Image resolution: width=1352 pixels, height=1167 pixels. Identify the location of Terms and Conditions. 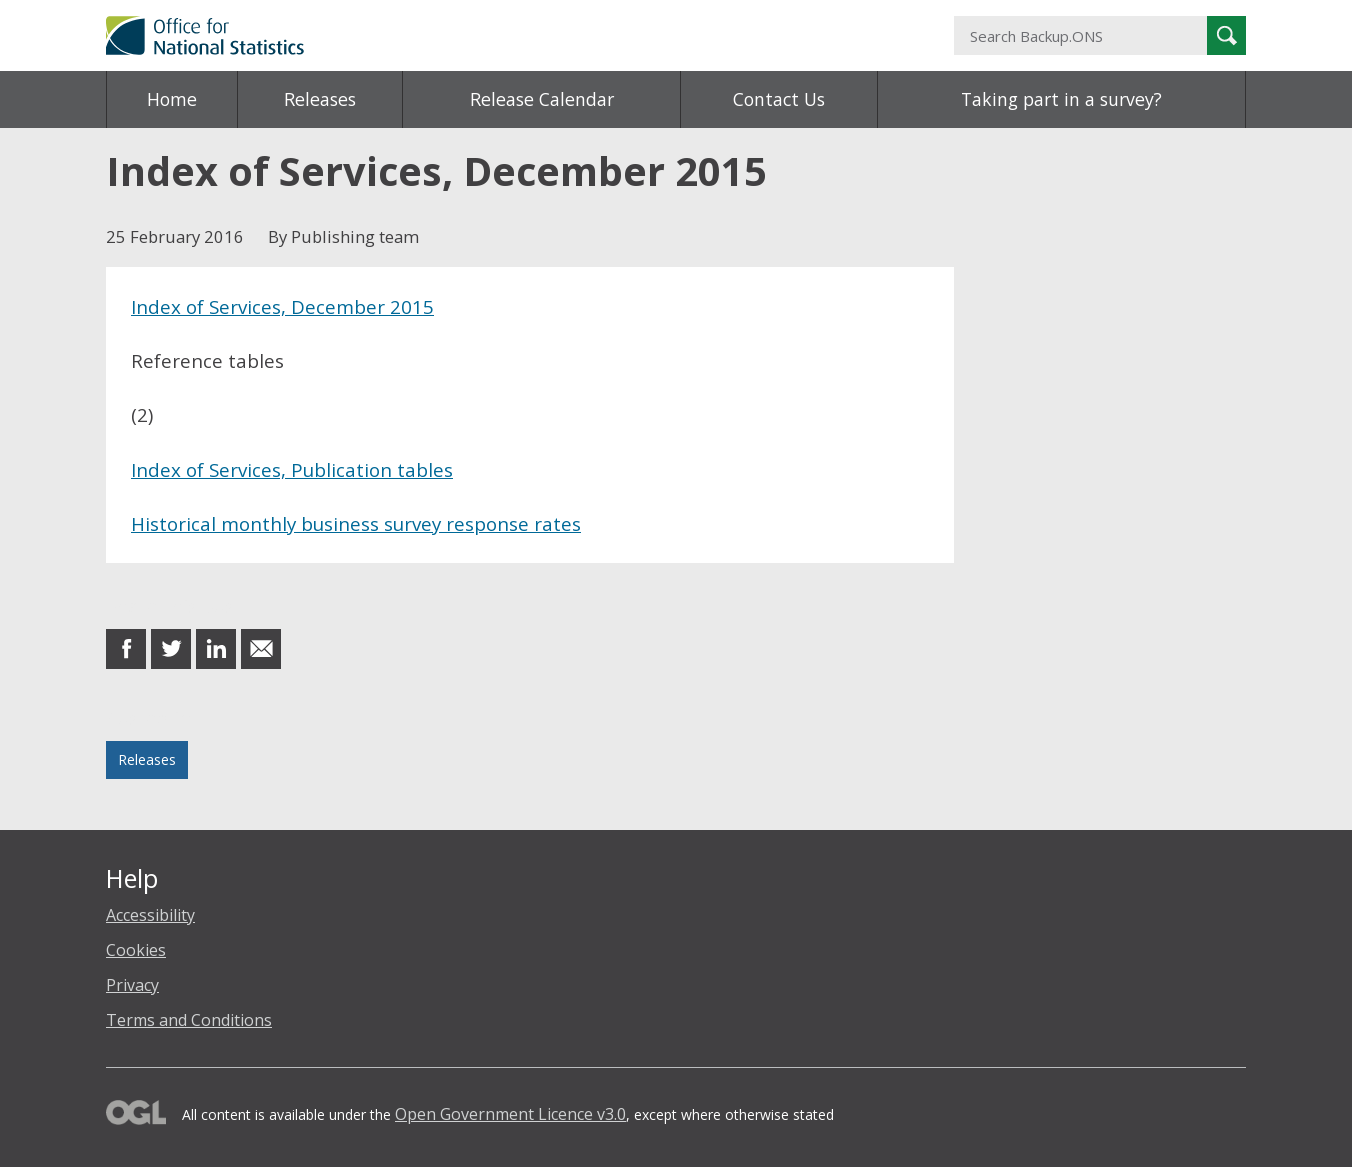
(189, 1020).